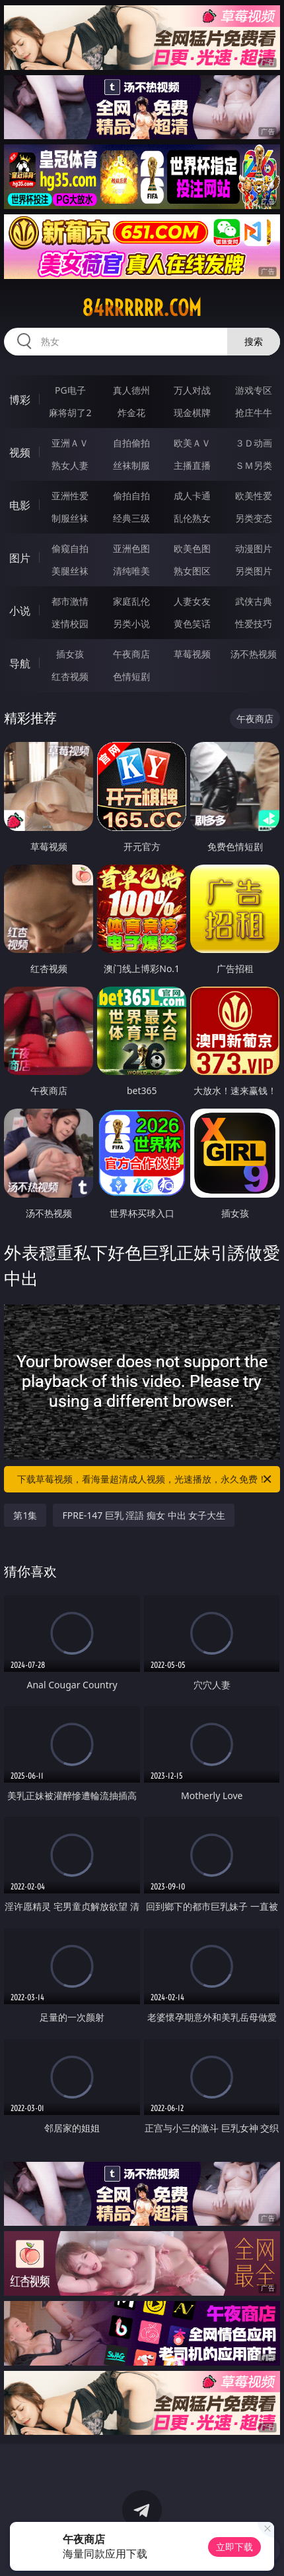 The height and width of the screenshot is (2576, 284). What do you see at coordinates (192, 495) in the screenshot?
I see `成人卡通` at bounding box center [192, 495].